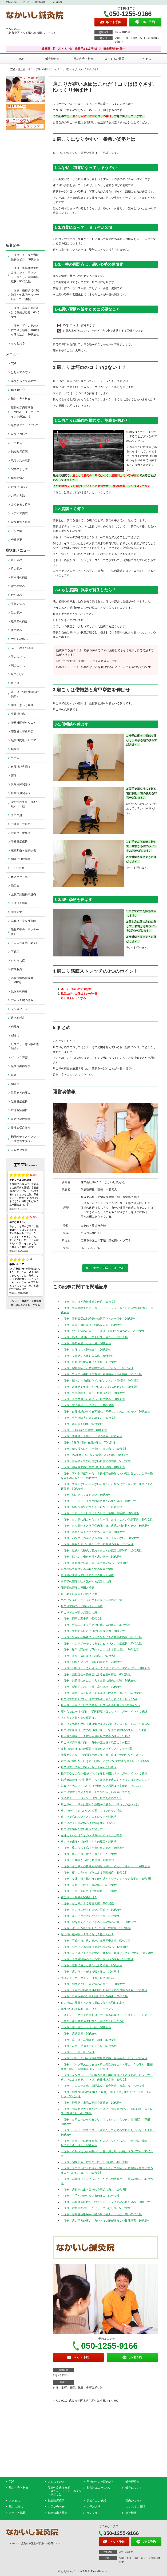 The width and height of the screenshot is (167, 2576). What do you see at coordinates (19, 621) in the screenshot?
I see `股関節の痛み` at bounding box center [19, 621].